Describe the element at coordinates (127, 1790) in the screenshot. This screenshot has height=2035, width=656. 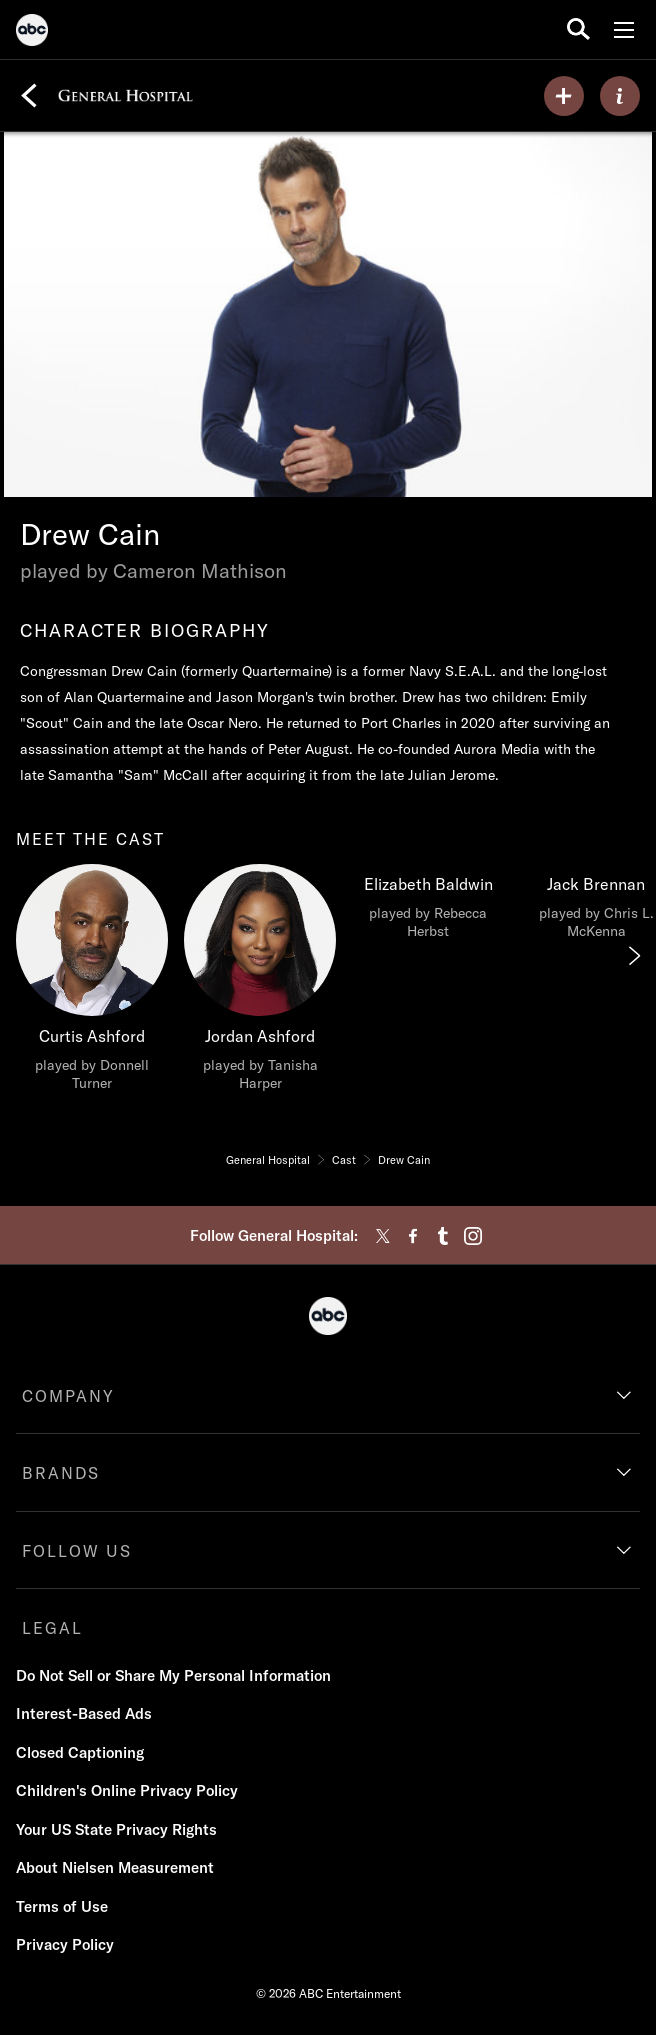
I see `Children's Online Privacy Policy` at that location.